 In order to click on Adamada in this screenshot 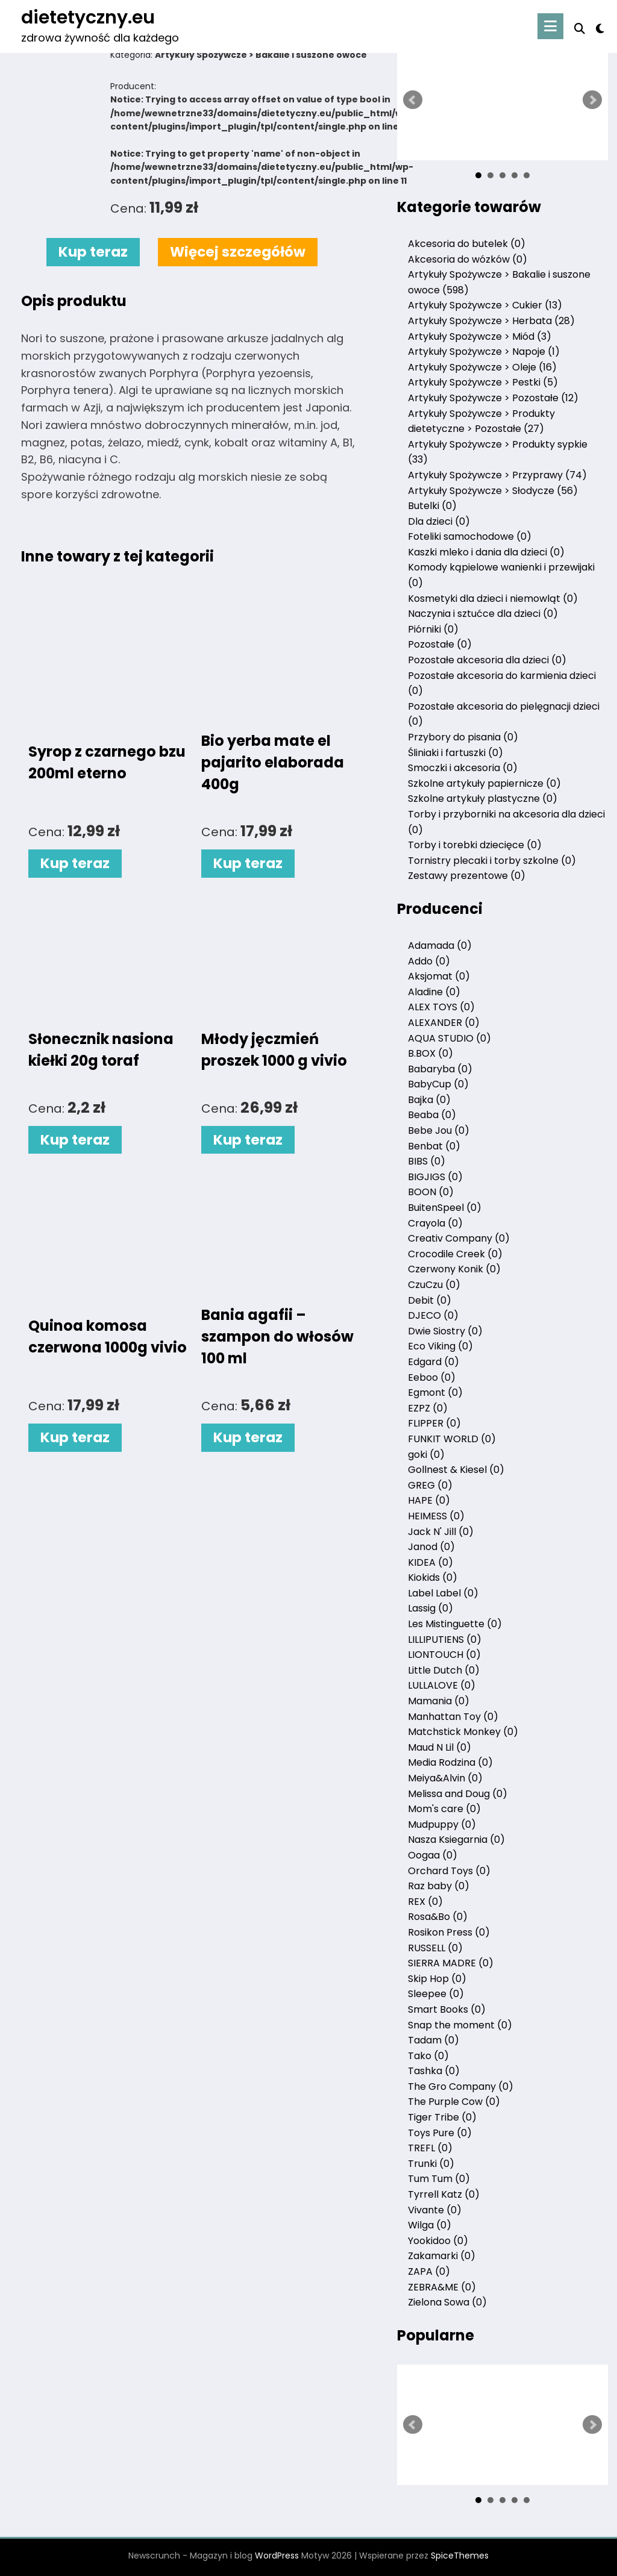, I will do `click(440, 945)`.